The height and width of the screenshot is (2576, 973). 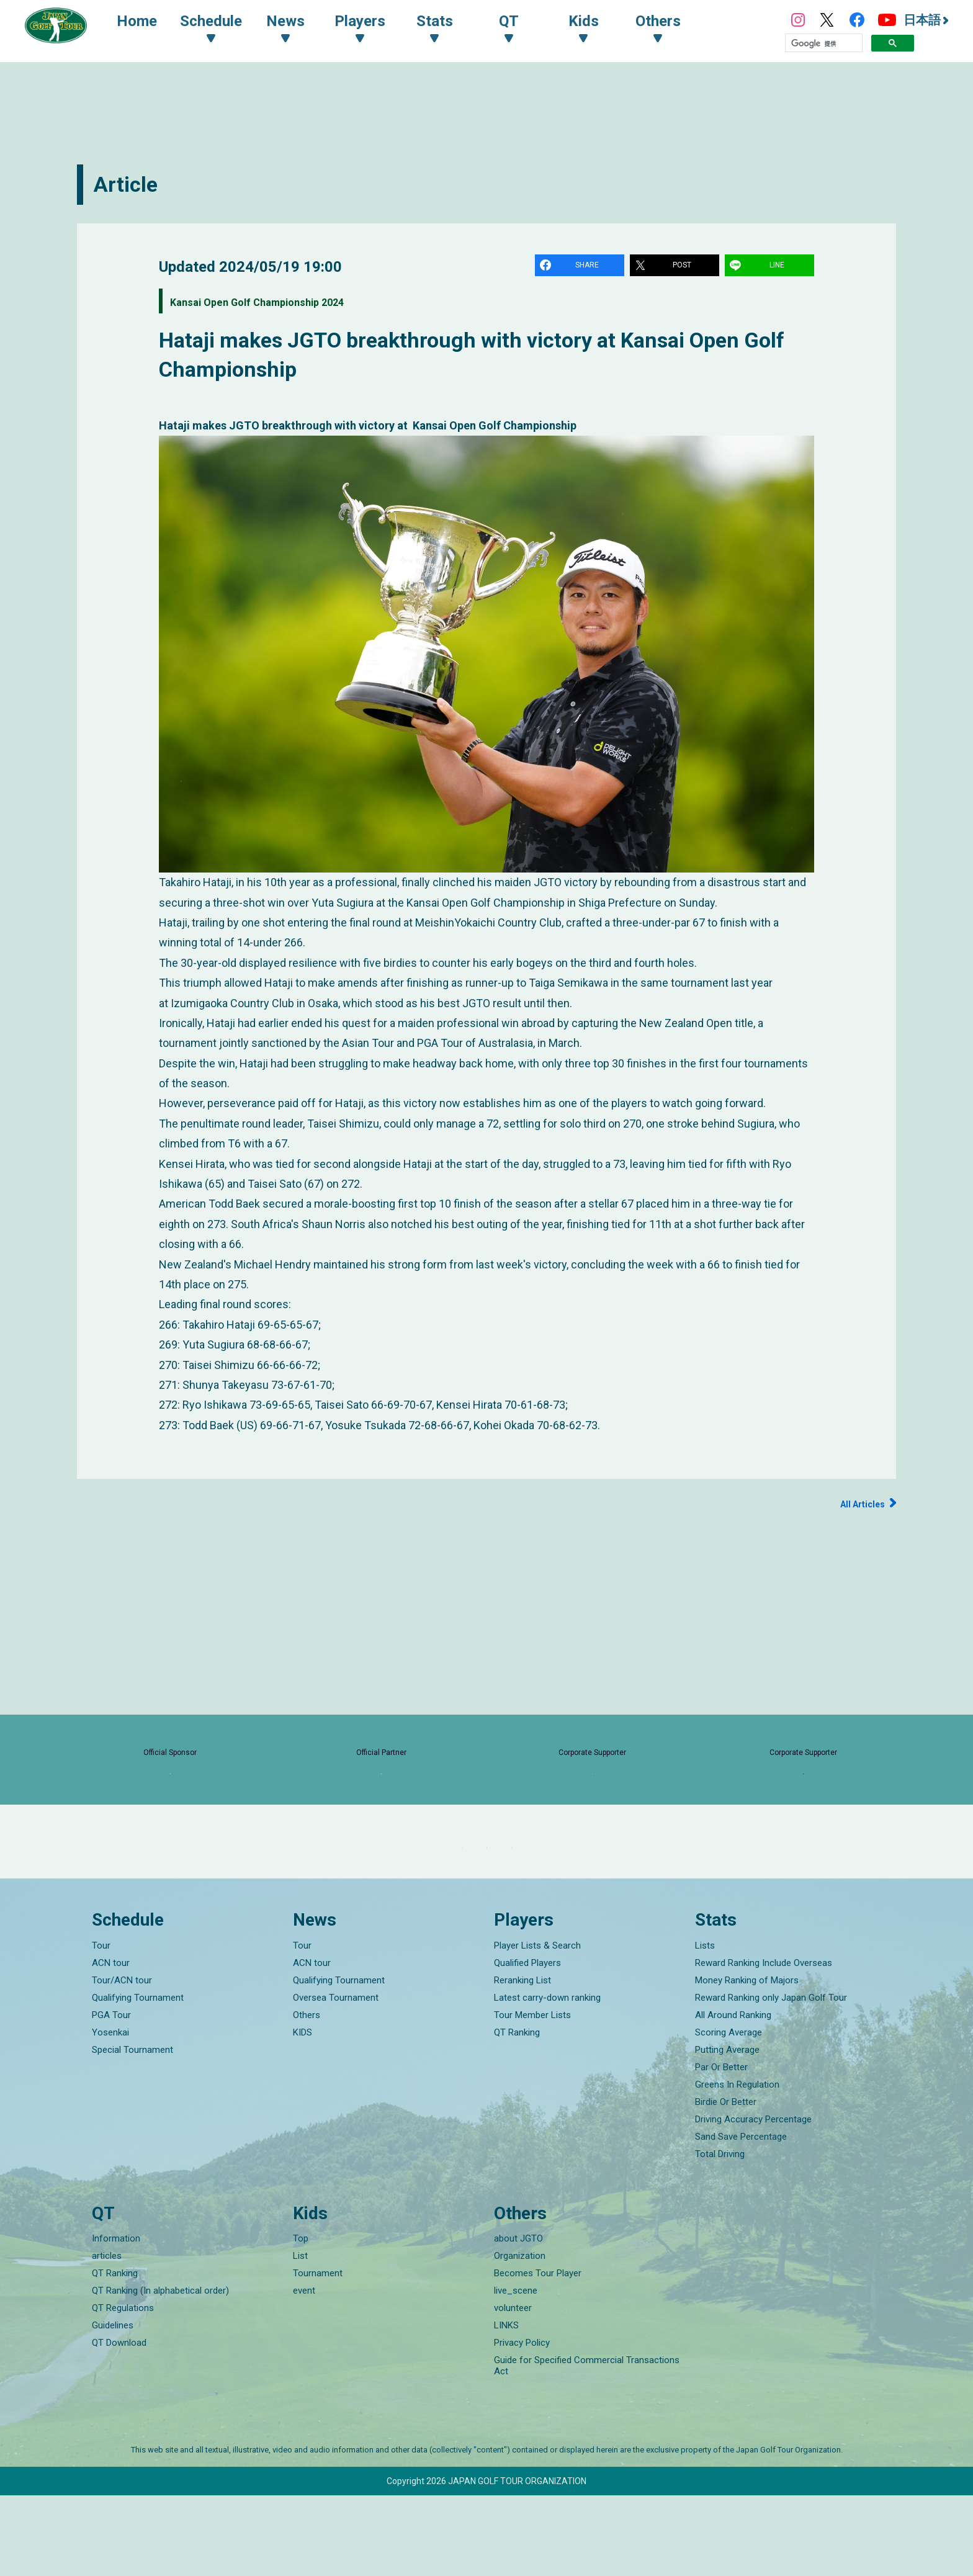 I want to click on live_scene, so click(x=515, y=2371).